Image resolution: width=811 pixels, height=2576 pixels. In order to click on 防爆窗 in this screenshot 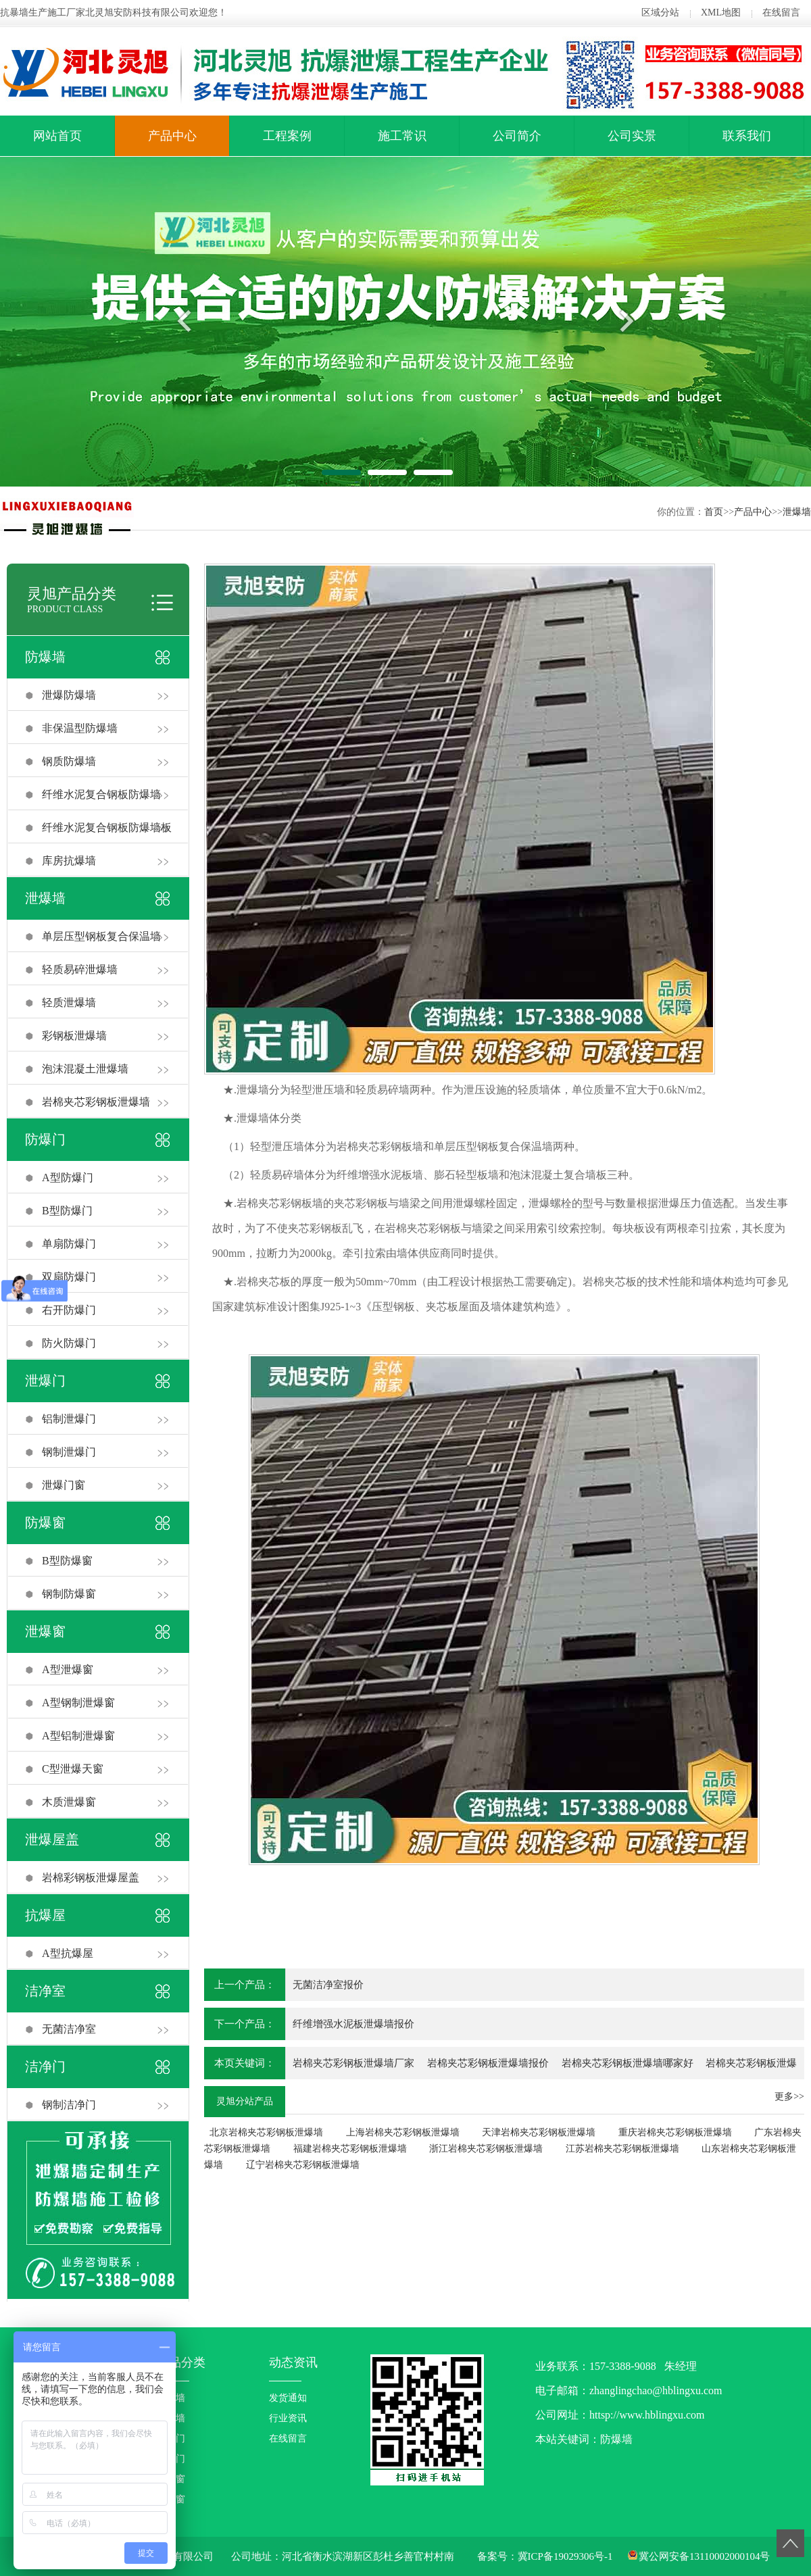, I will do `click(45, 1522)`.